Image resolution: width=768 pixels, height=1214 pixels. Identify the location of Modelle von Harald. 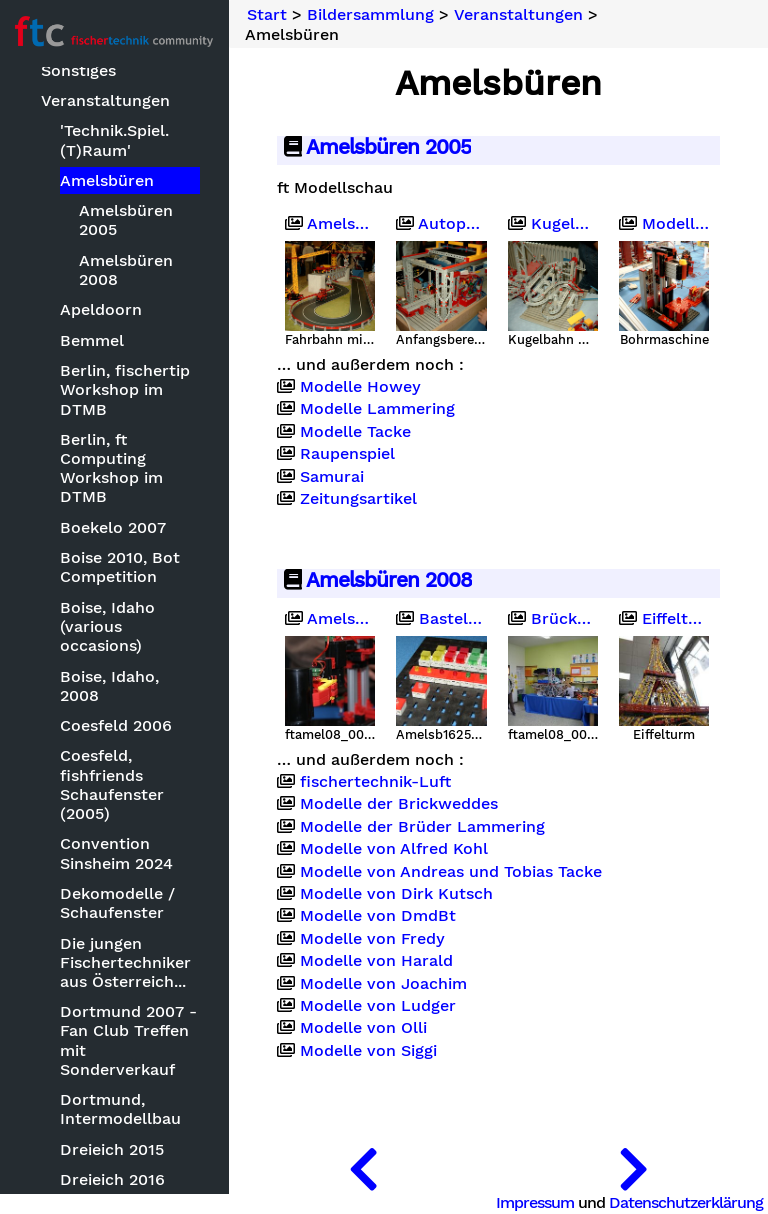
(377, 961).